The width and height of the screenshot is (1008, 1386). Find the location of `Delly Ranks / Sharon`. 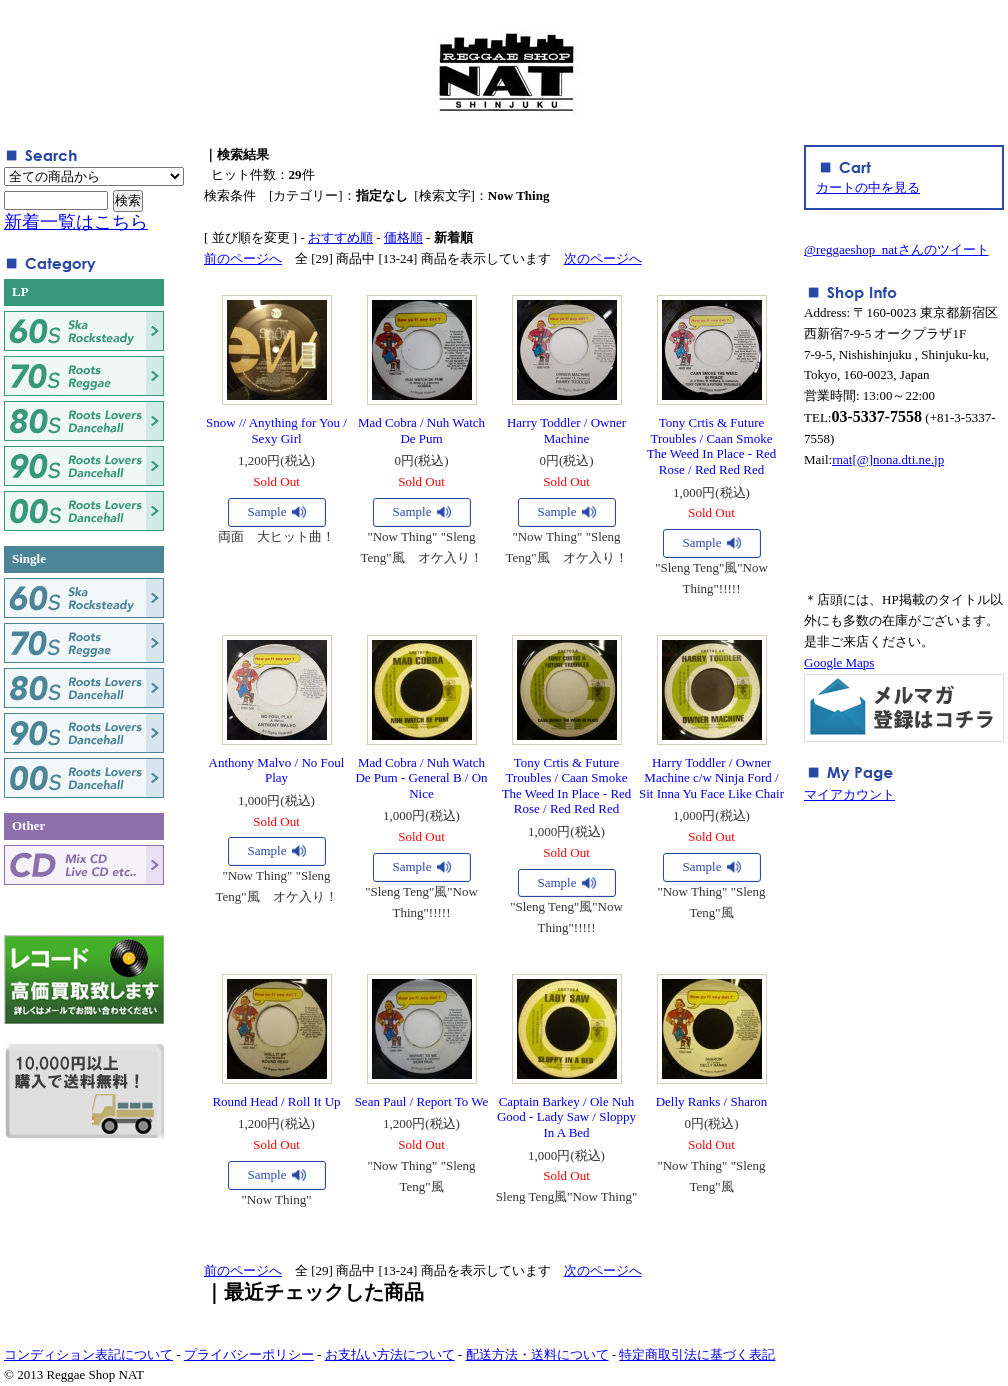

Delly Ranks / Sharon is located at coordinates (712, 1101).